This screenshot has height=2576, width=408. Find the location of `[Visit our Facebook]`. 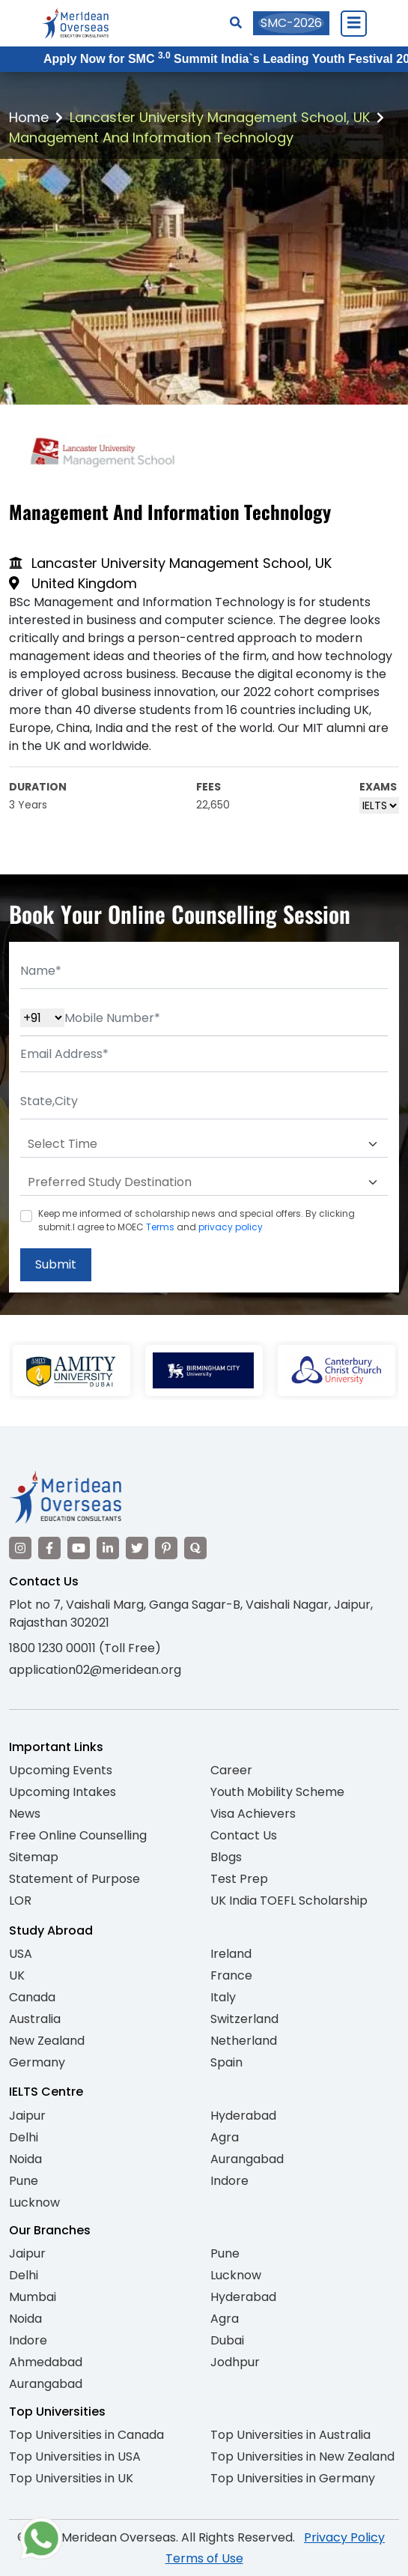

[Visit our Facebook] is located at coordinates (49, 1548).